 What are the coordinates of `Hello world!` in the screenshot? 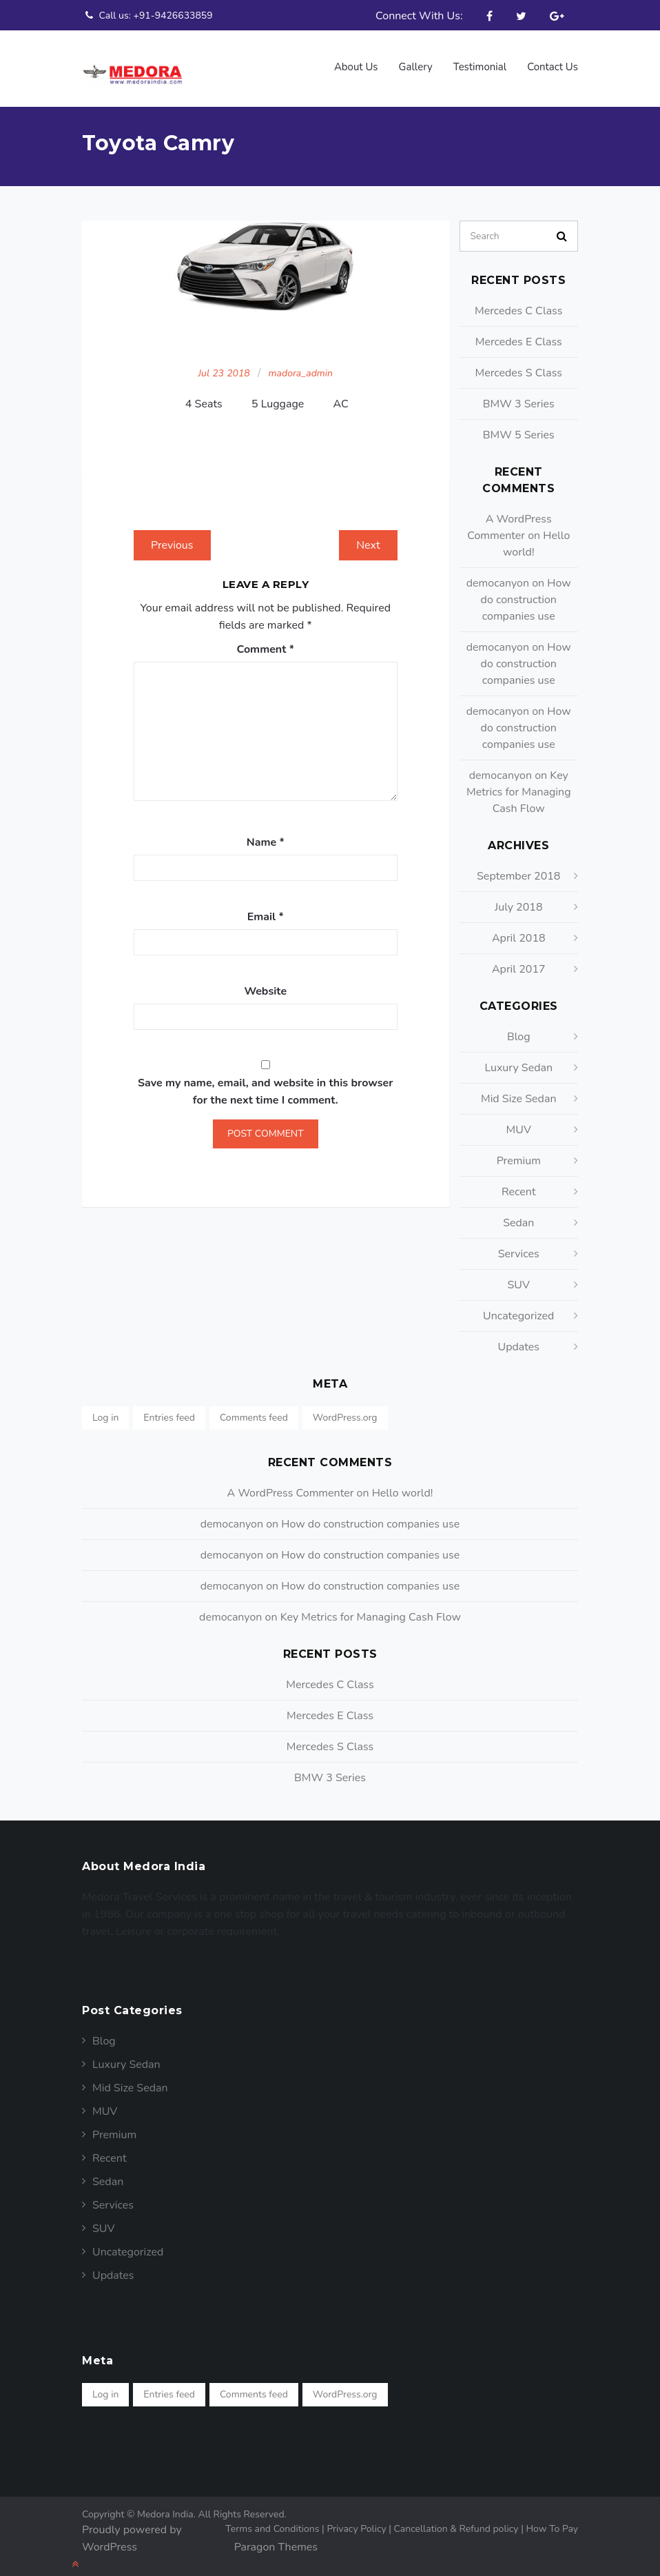 It's located at (402, 1486).